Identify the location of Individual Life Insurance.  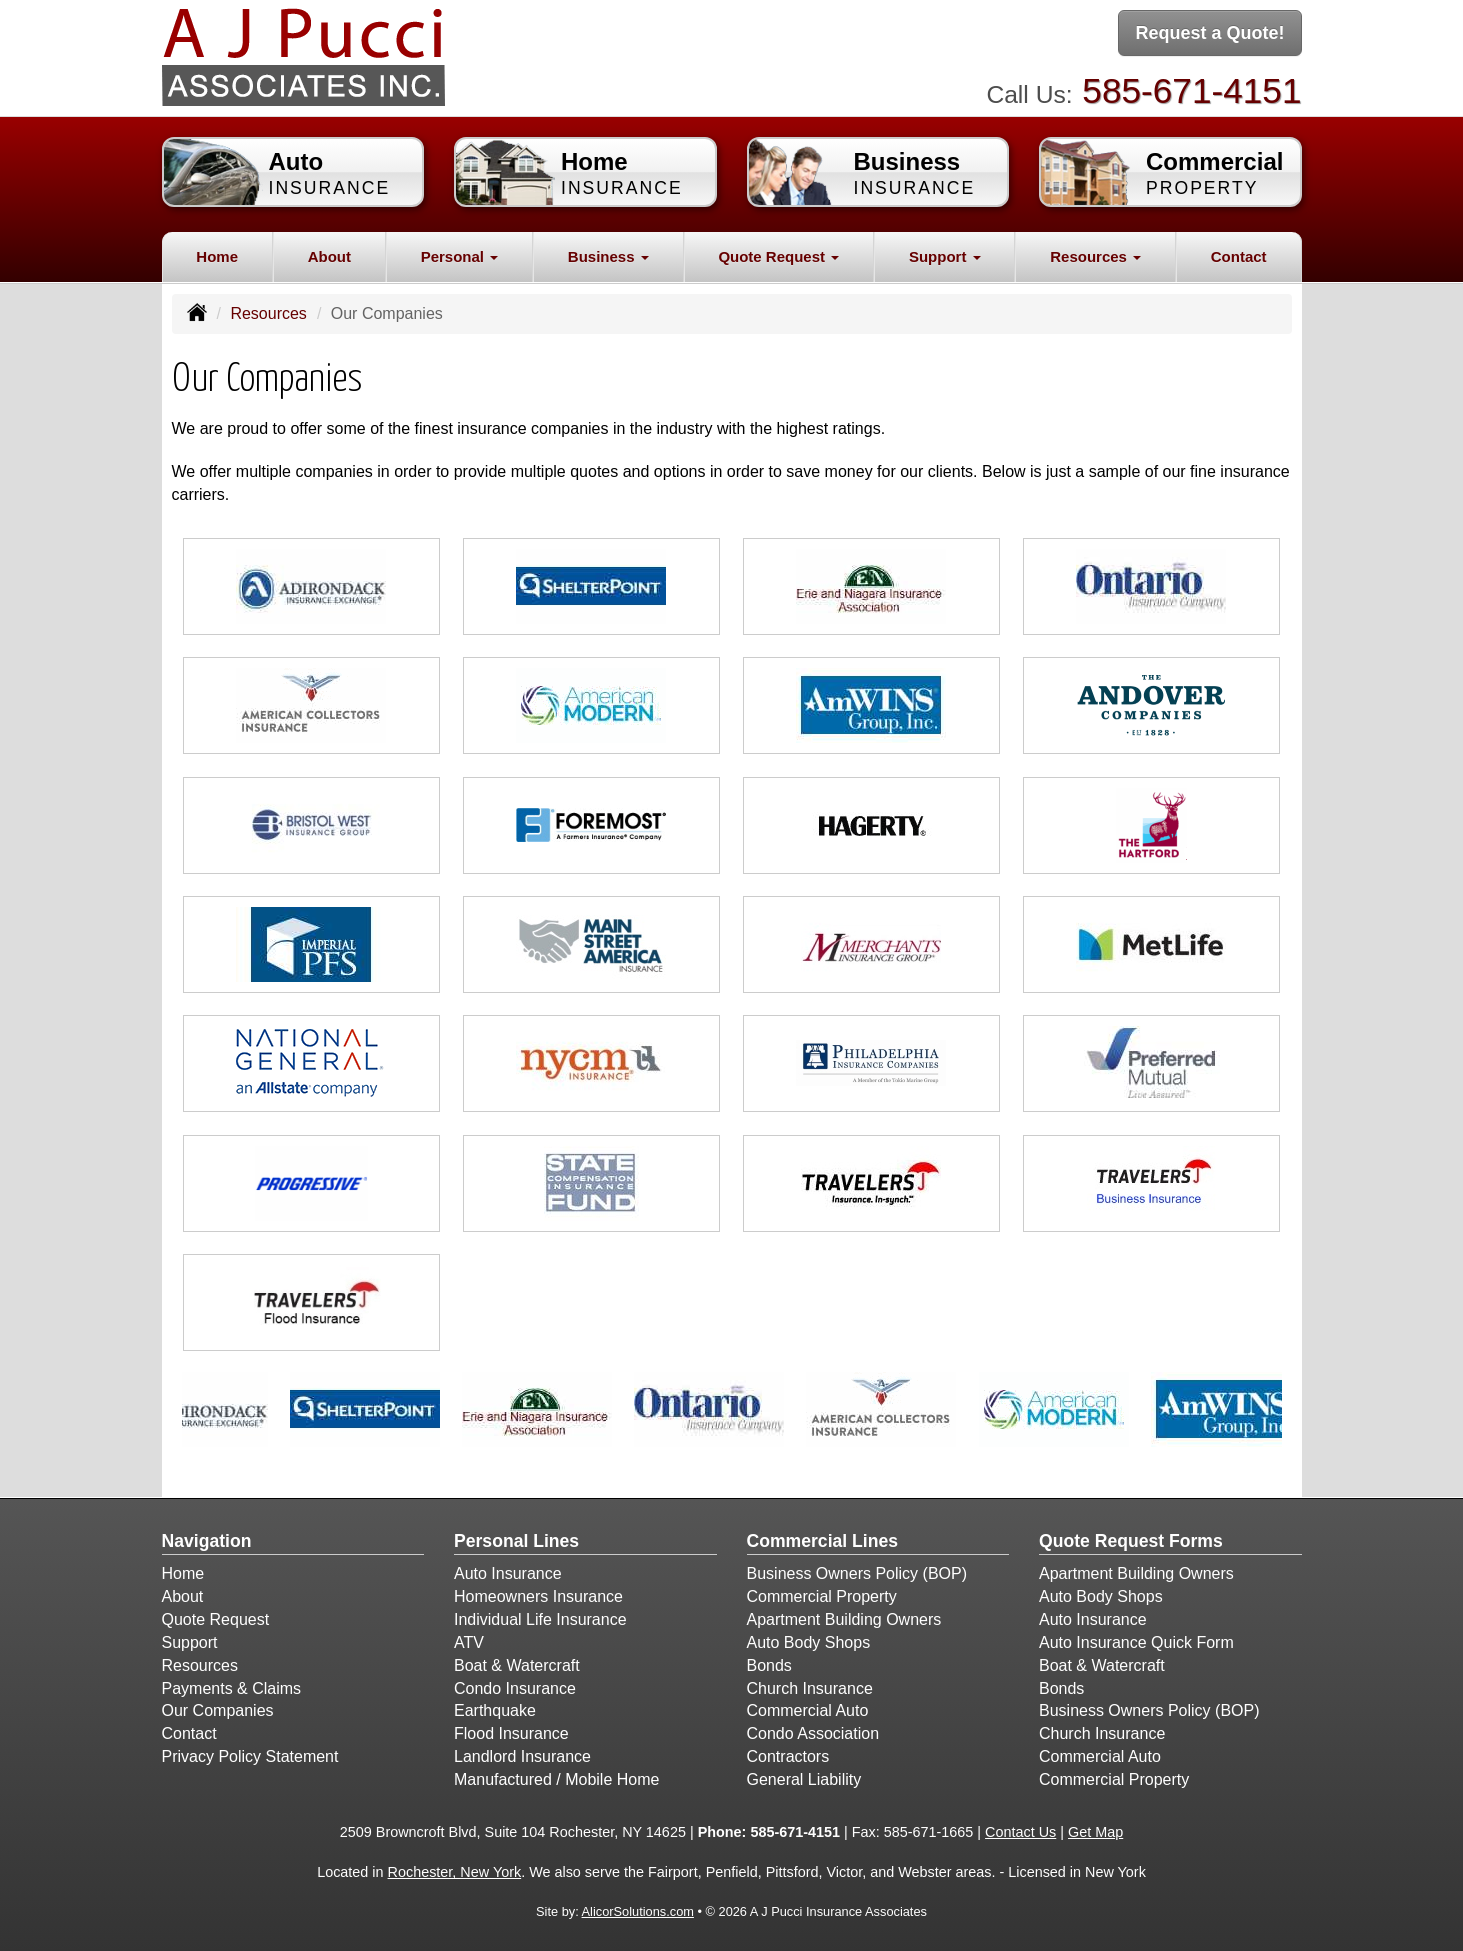
(540, 1619).